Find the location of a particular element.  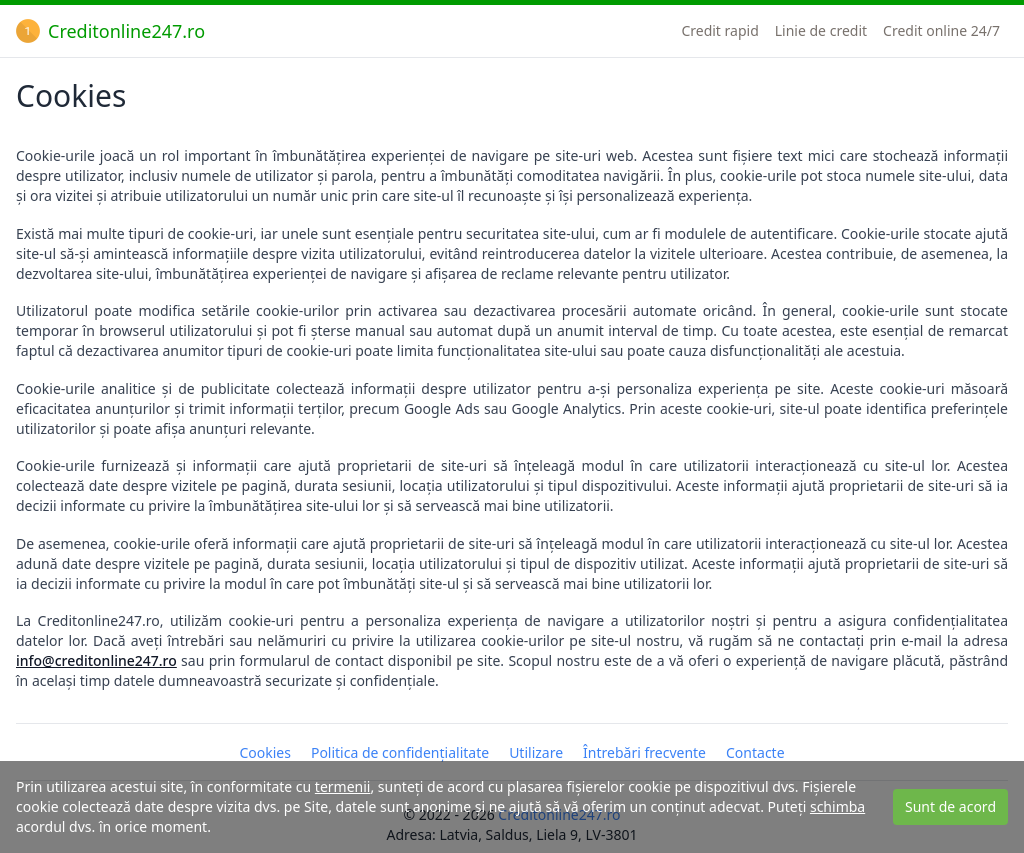

Politica de confidențialitate is located at coordinates (400, 752).